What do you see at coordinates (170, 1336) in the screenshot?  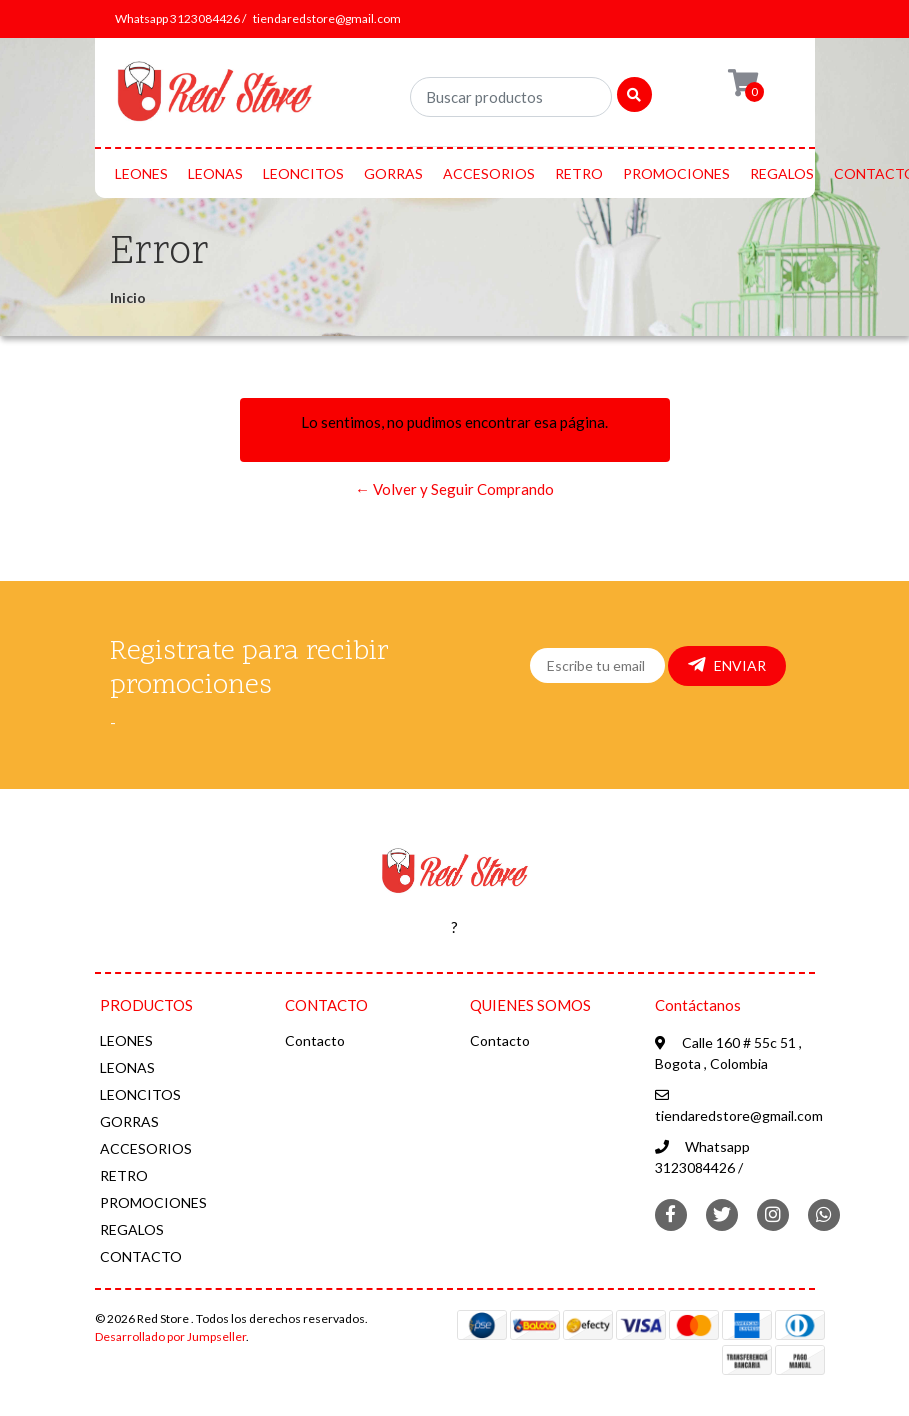 I see `Desarrollado por Jumpseller` at bounding box center [170, 1336].